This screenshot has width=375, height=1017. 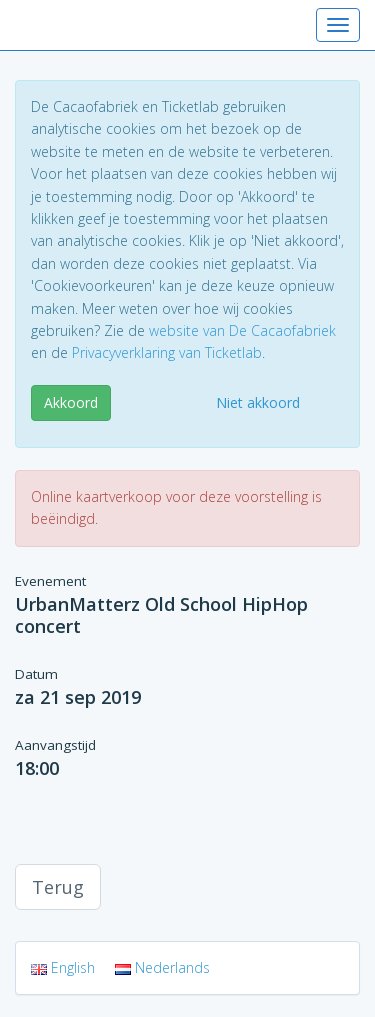 What do you see at coordinates (242, 330) in the screenshot?
I see `website van De Cacaofabriek` at bounding box center [242, 330].